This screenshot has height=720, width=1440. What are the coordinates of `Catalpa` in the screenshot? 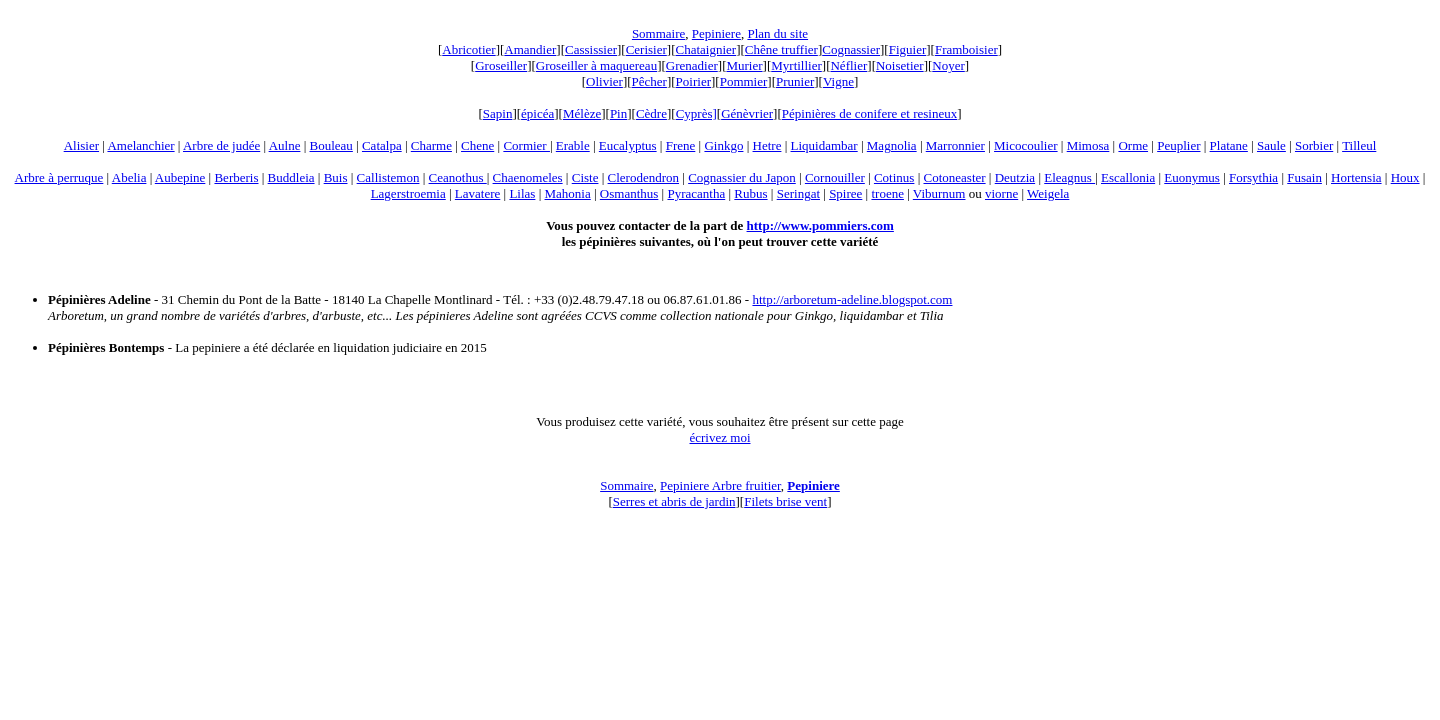 It's located at (382, 145).